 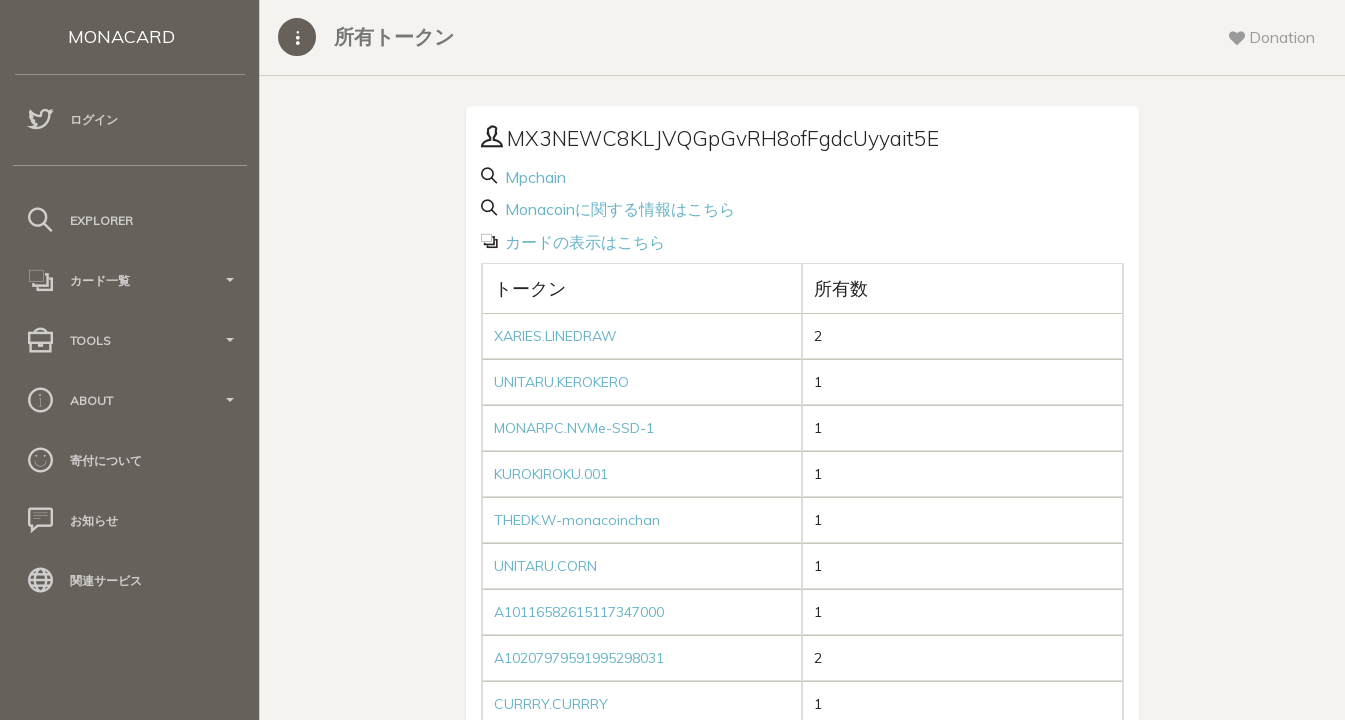 I want to click on UNITARU.CORN, so click(x=545, y=566).